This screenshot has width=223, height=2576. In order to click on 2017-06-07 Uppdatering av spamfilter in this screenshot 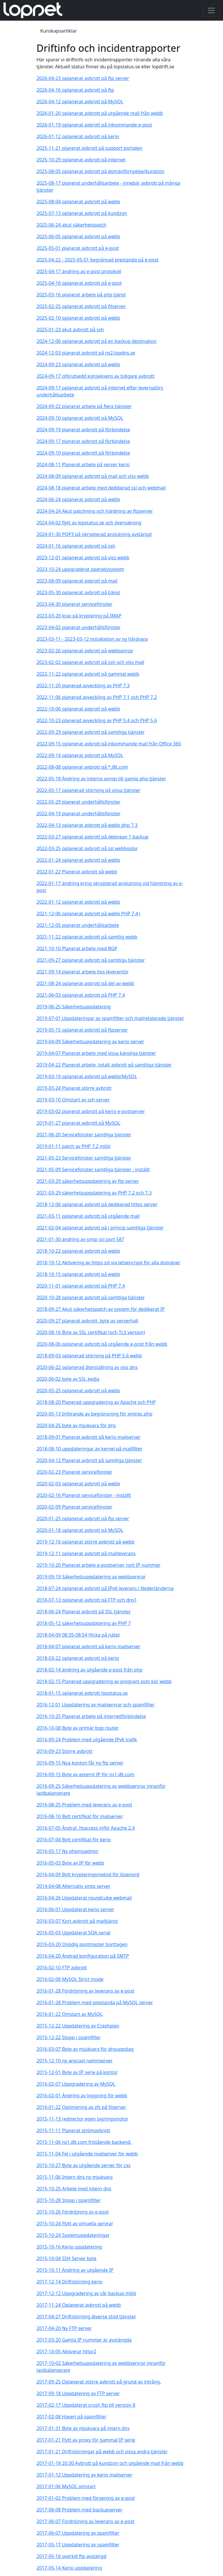, I will do `click(78, 2533)`.